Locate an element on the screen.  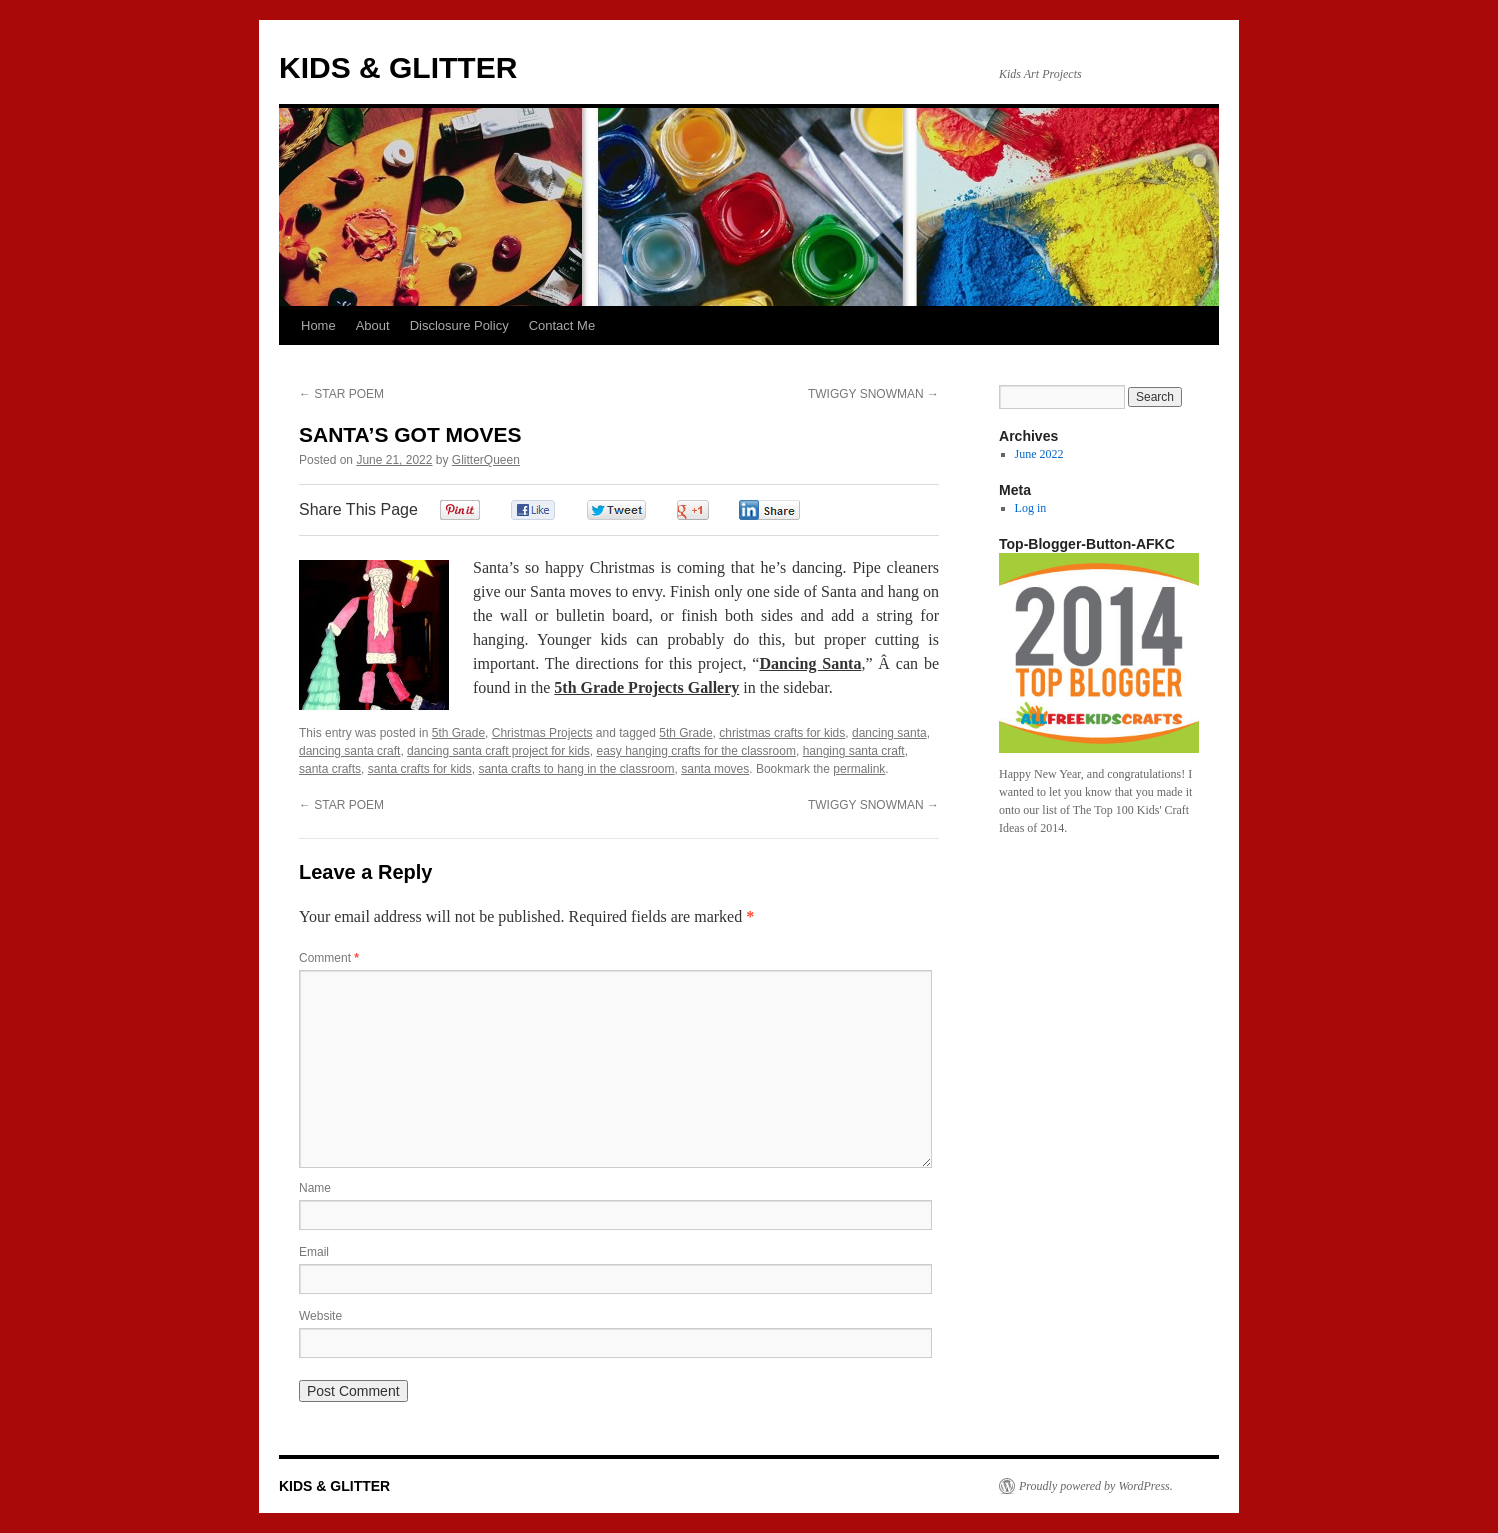
santa moves is located at coordinates (715, 769).